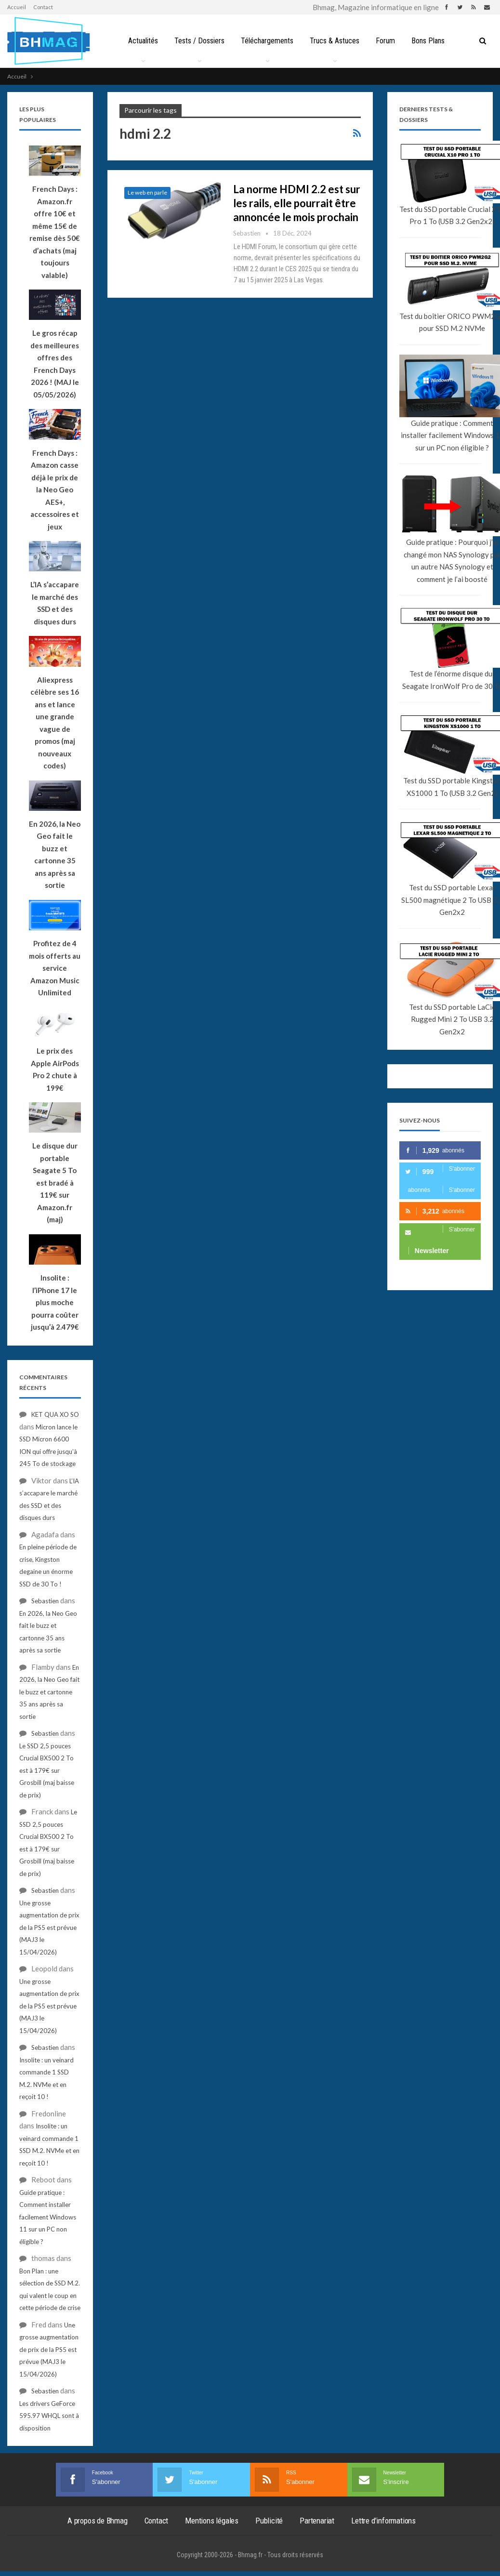  What do you see at coordinates (140, 40) in the screenshot?
I see `Actualités` at bounding box center [140, 40].